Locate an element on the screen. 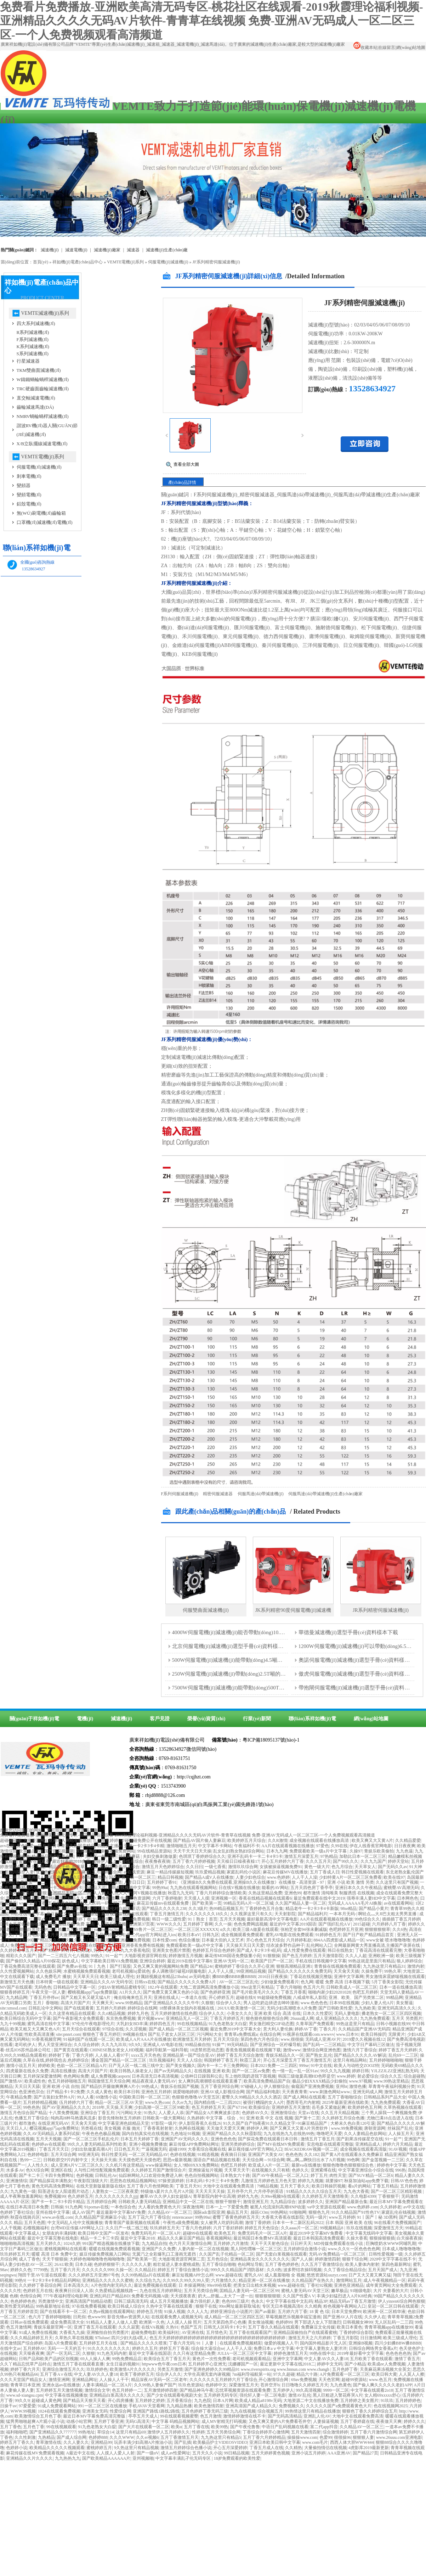 The image size is (426, 2576). 青娱乐欧美偷拍 is located at coordinates (379, 1851).